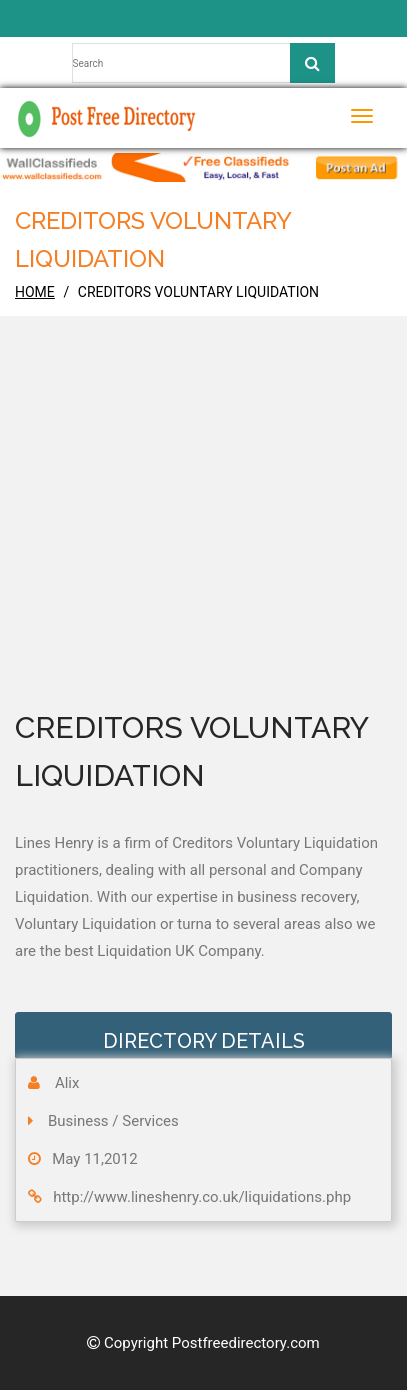 The height and width of the screenshot is (1390, 407). What do you see at coordinates (78, 1121) in the screenshot?
I see `Business` at bounding box center [78, 1121].